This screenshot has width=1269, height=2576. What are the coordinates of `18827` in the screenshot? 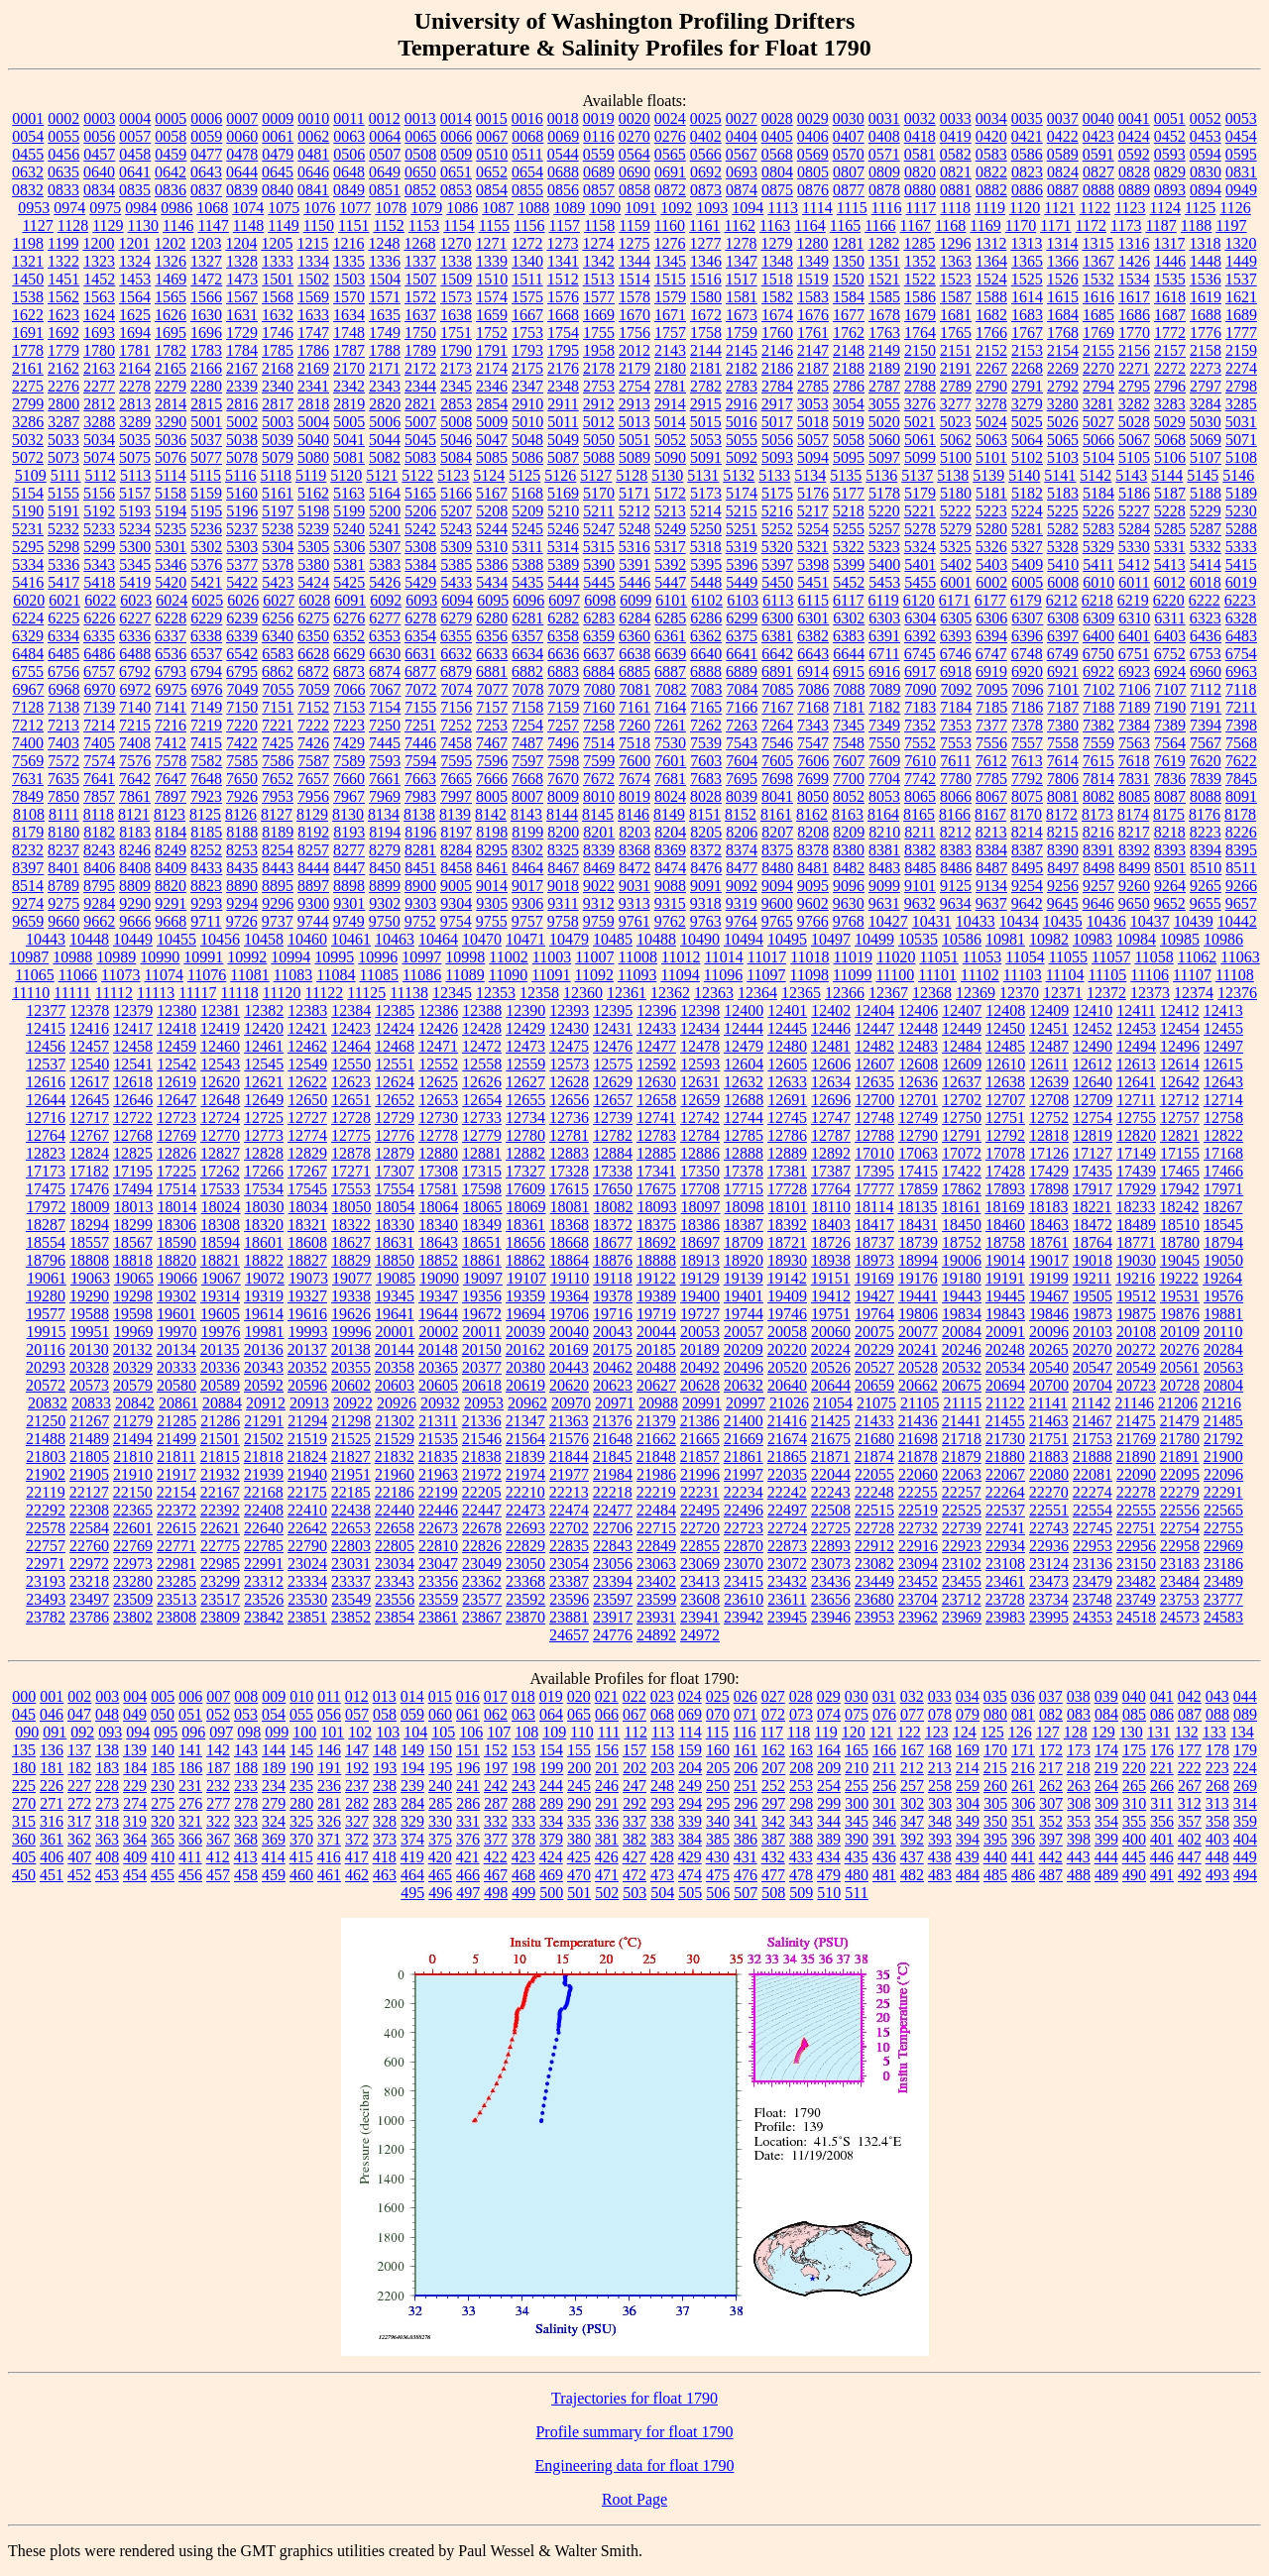 It's located at (307, 1260).